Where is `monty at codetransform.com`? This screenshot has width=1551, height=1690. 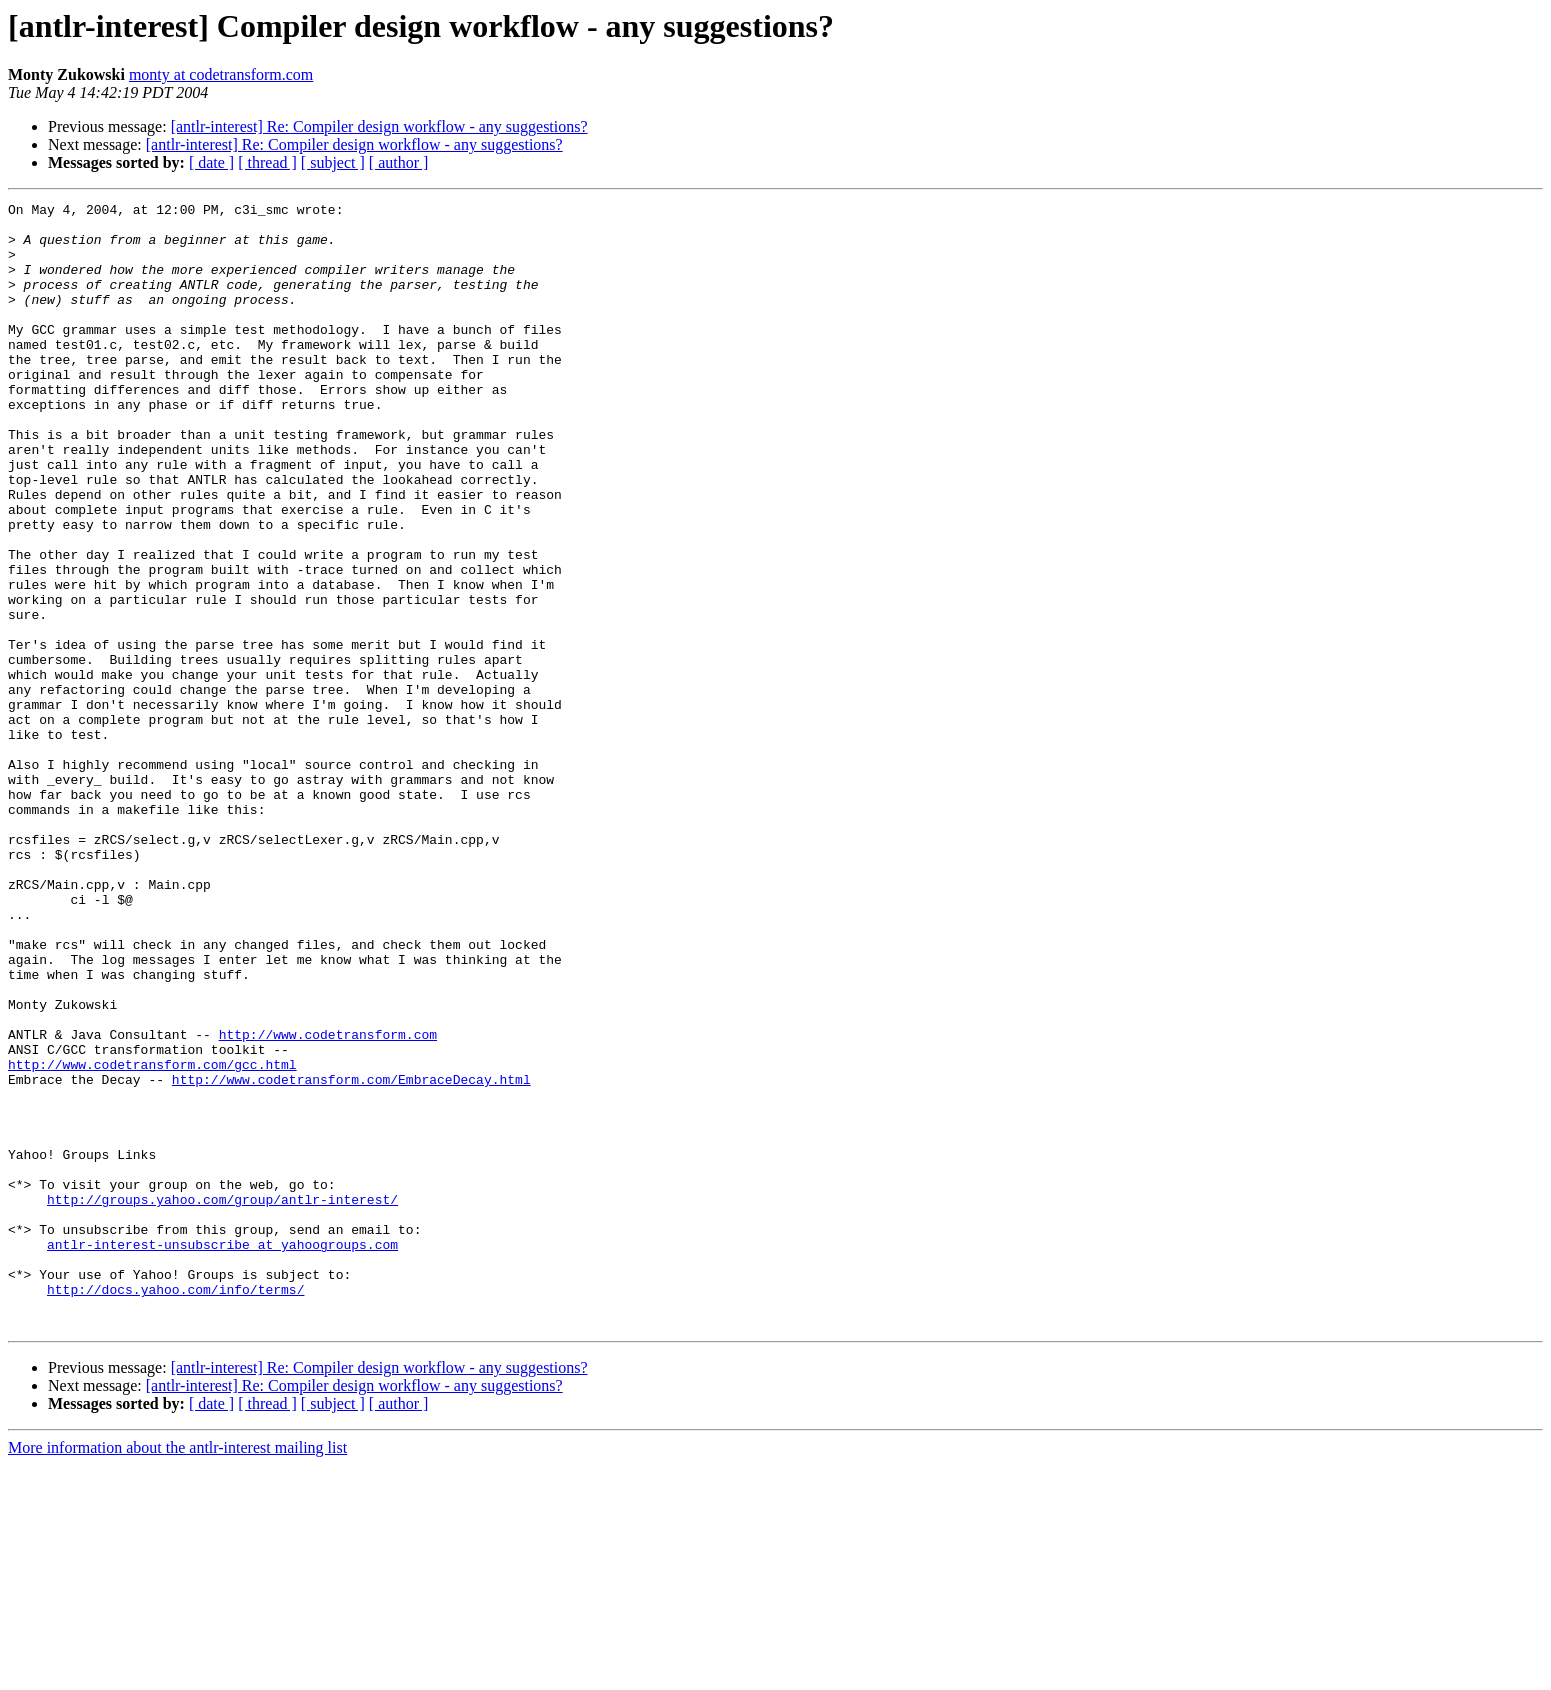
monty at codetransform.com is located at coordinates (221, 74).